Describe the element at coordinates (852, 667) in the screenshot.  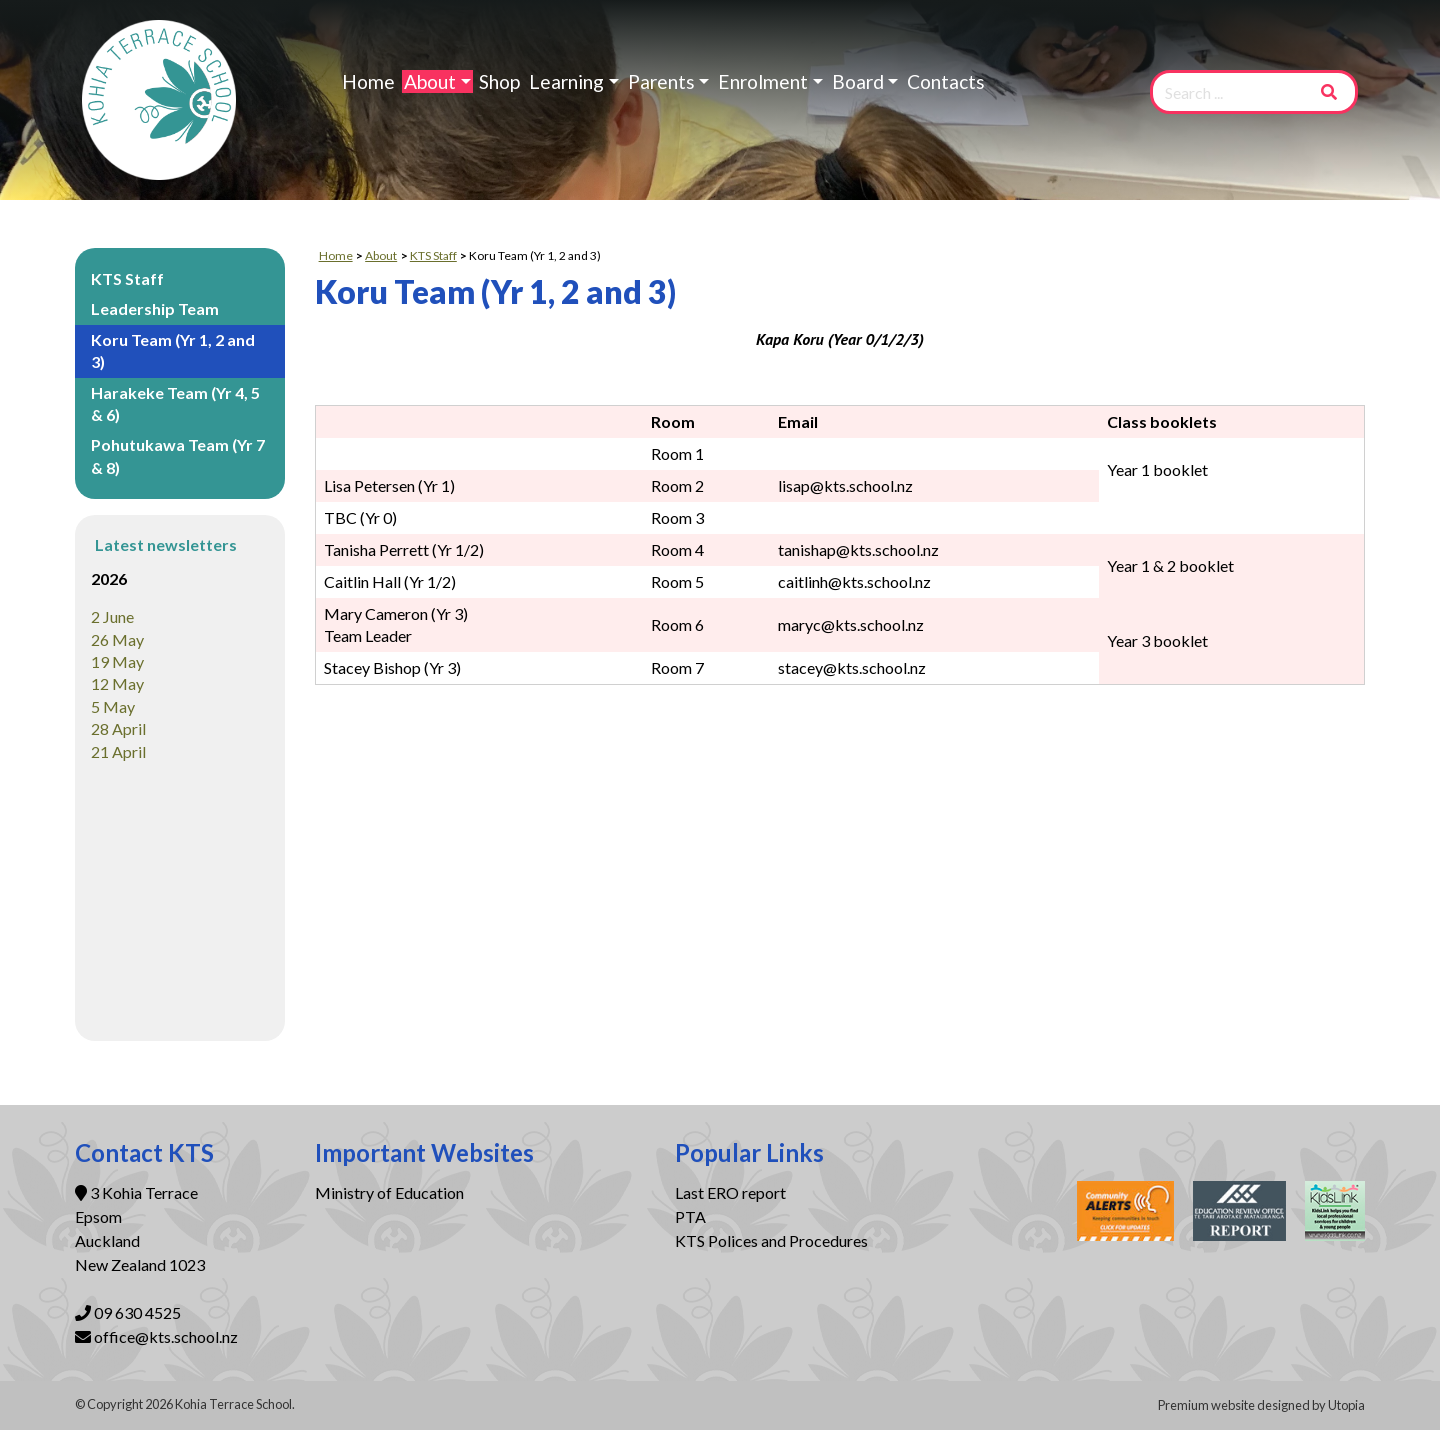
I see `stacey@kts.school.nz` at that location.